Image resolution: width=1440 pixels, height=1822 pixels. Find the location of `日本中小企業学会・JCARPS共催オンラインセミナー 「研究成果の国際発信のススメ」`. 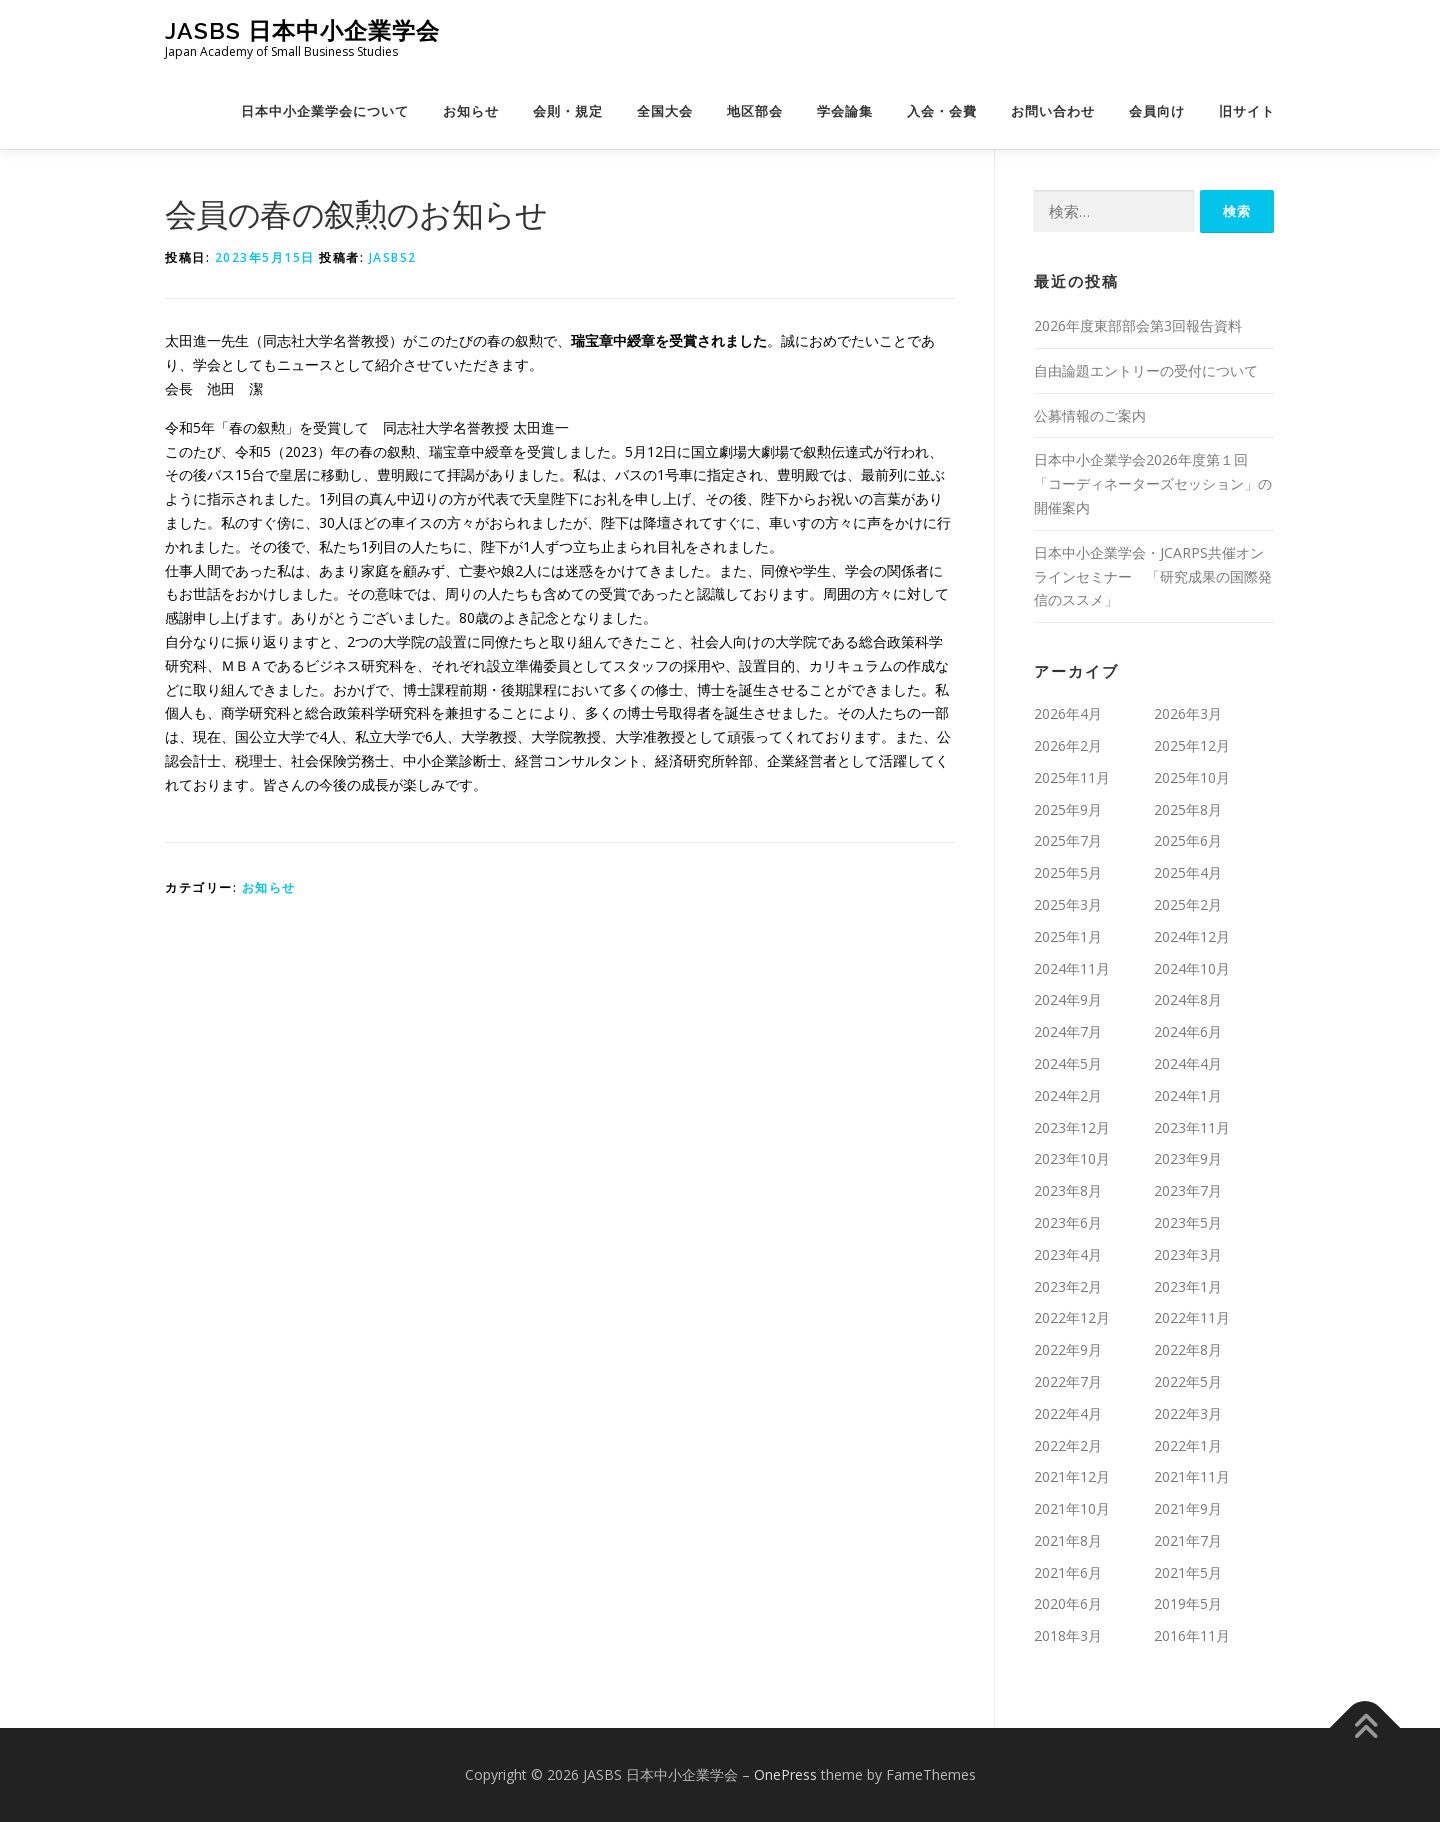

日本中小企業学会・JCARPS共催オンラインセミナー 「研究成果の国際発信のススメ」 is located at coordinates (1153, 576).